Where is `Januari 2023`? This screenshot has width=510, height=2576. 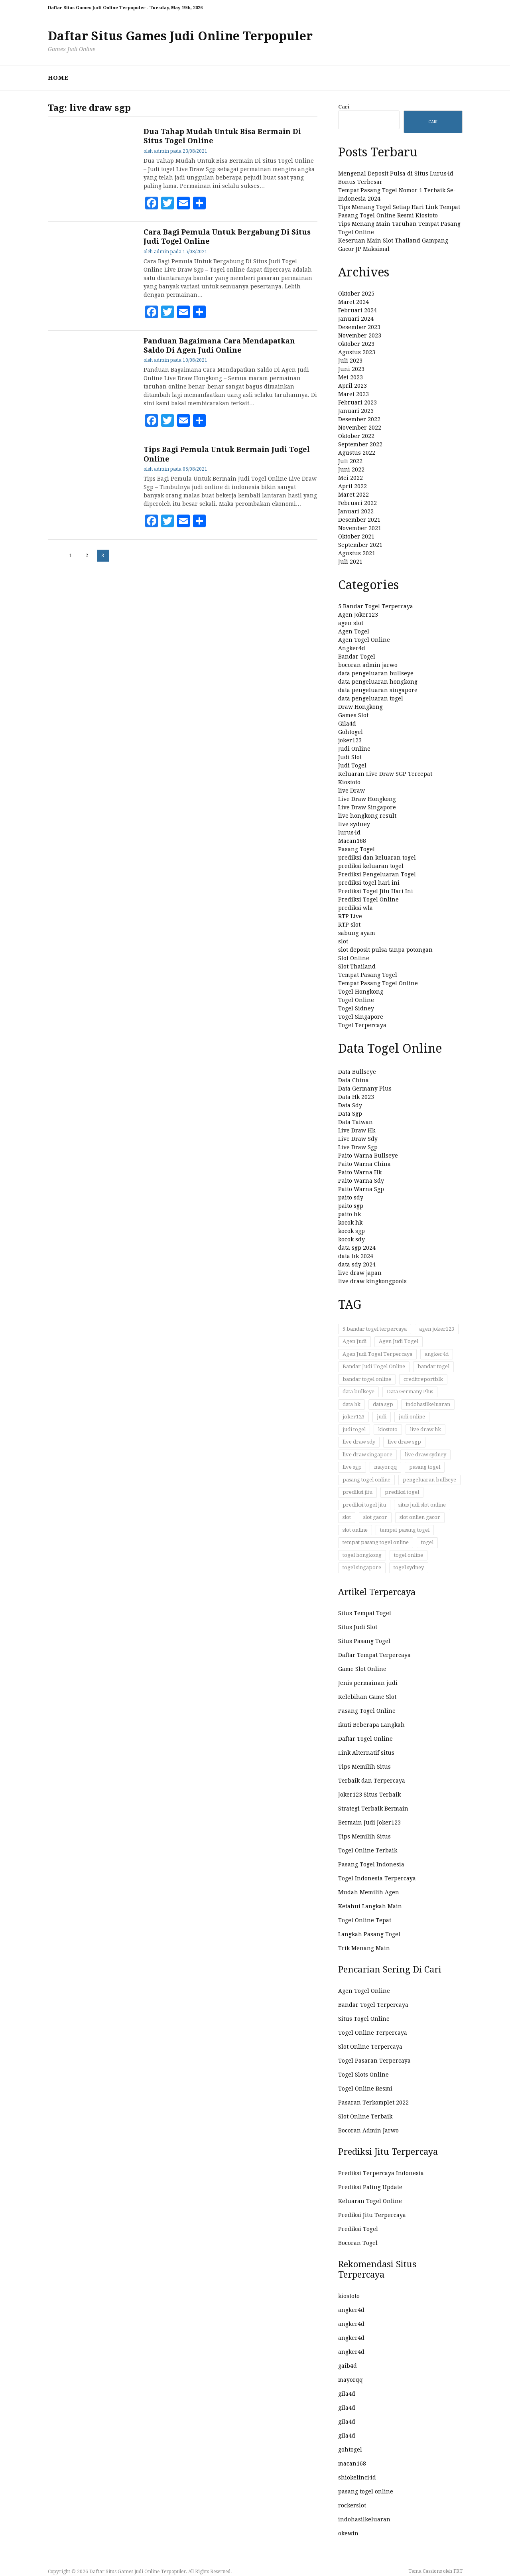 Januari 2023 is located at coordinates (356, 411).